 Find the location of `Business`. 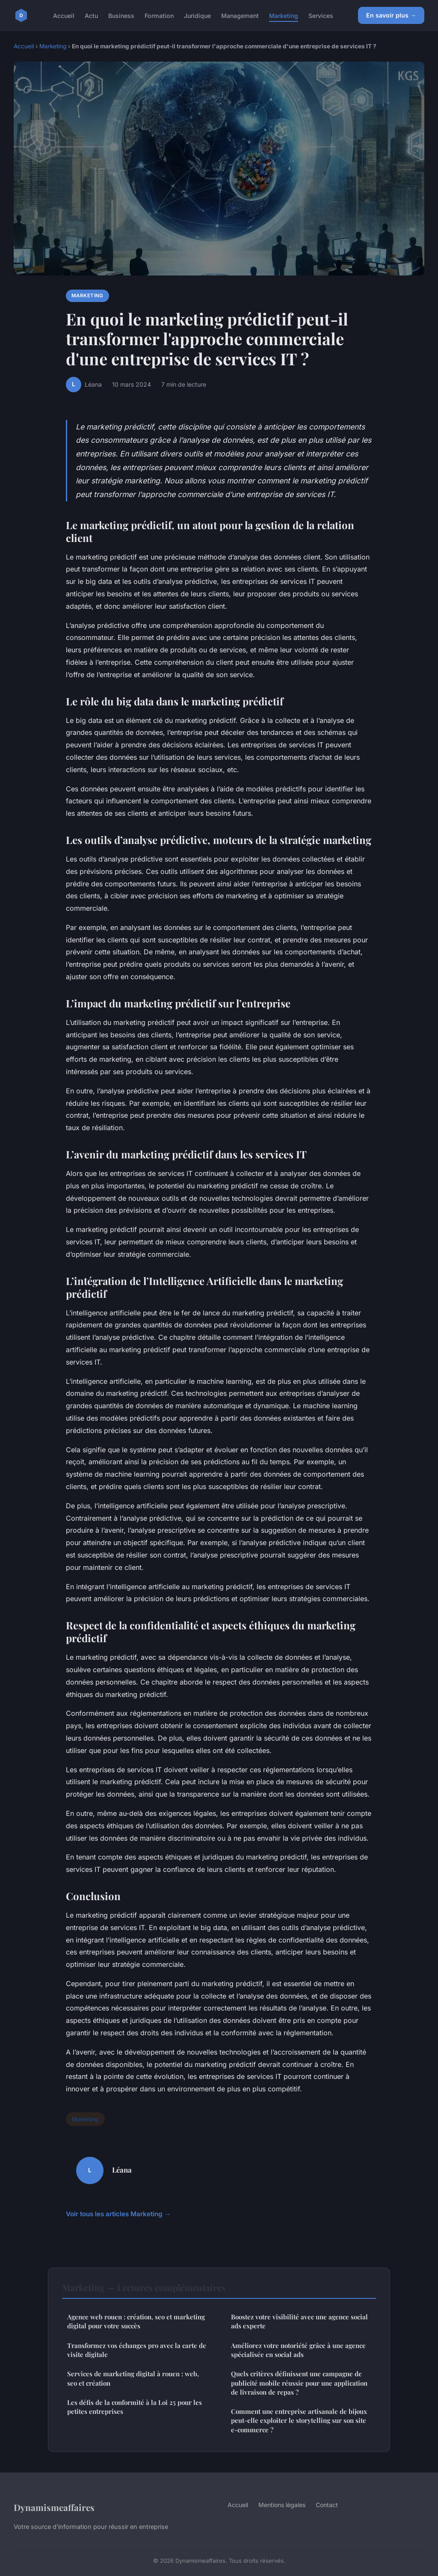

Business is located at coordinates (121, 15).